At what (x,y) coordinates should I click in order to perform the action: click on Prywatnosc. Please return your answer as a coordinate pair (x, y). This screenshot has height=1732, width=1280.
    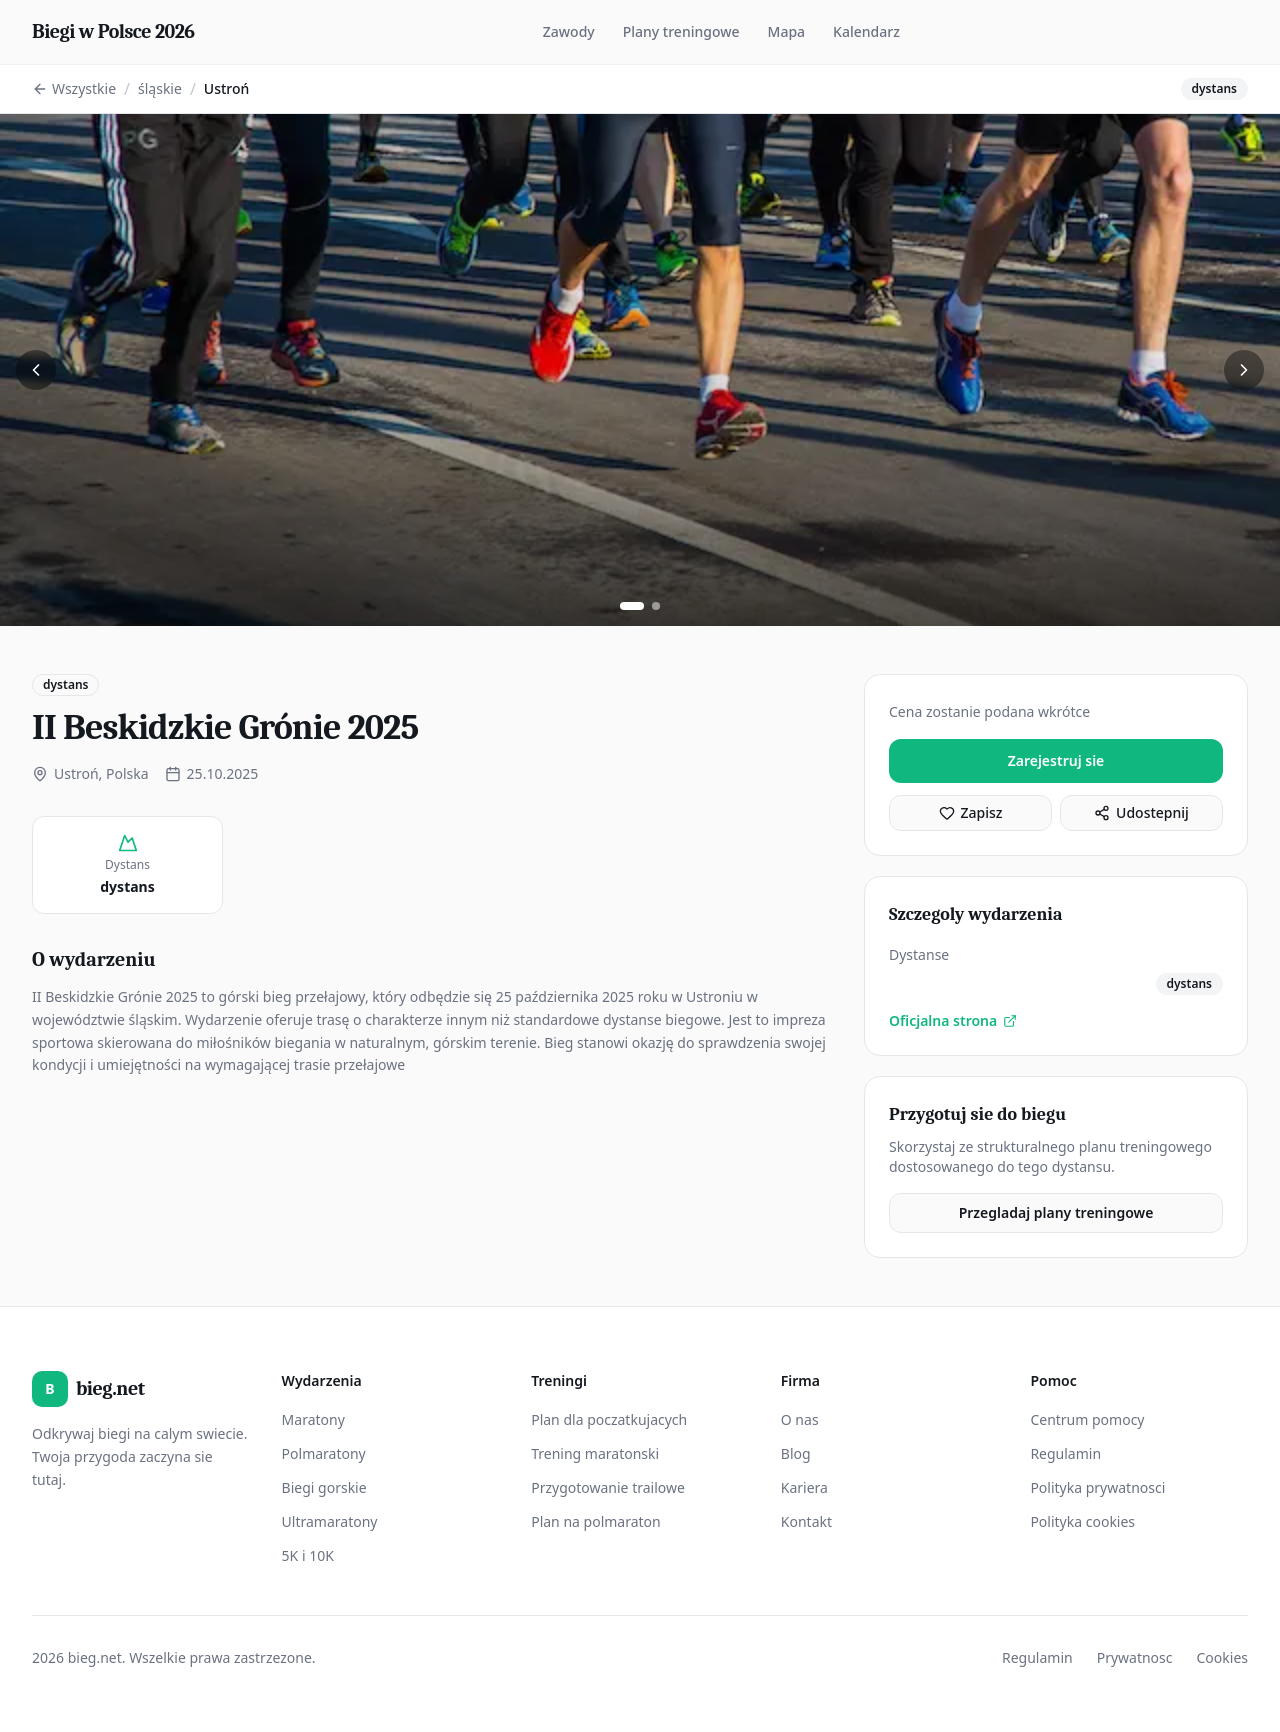
    Looking at the image, I should click on (1135, 1657).